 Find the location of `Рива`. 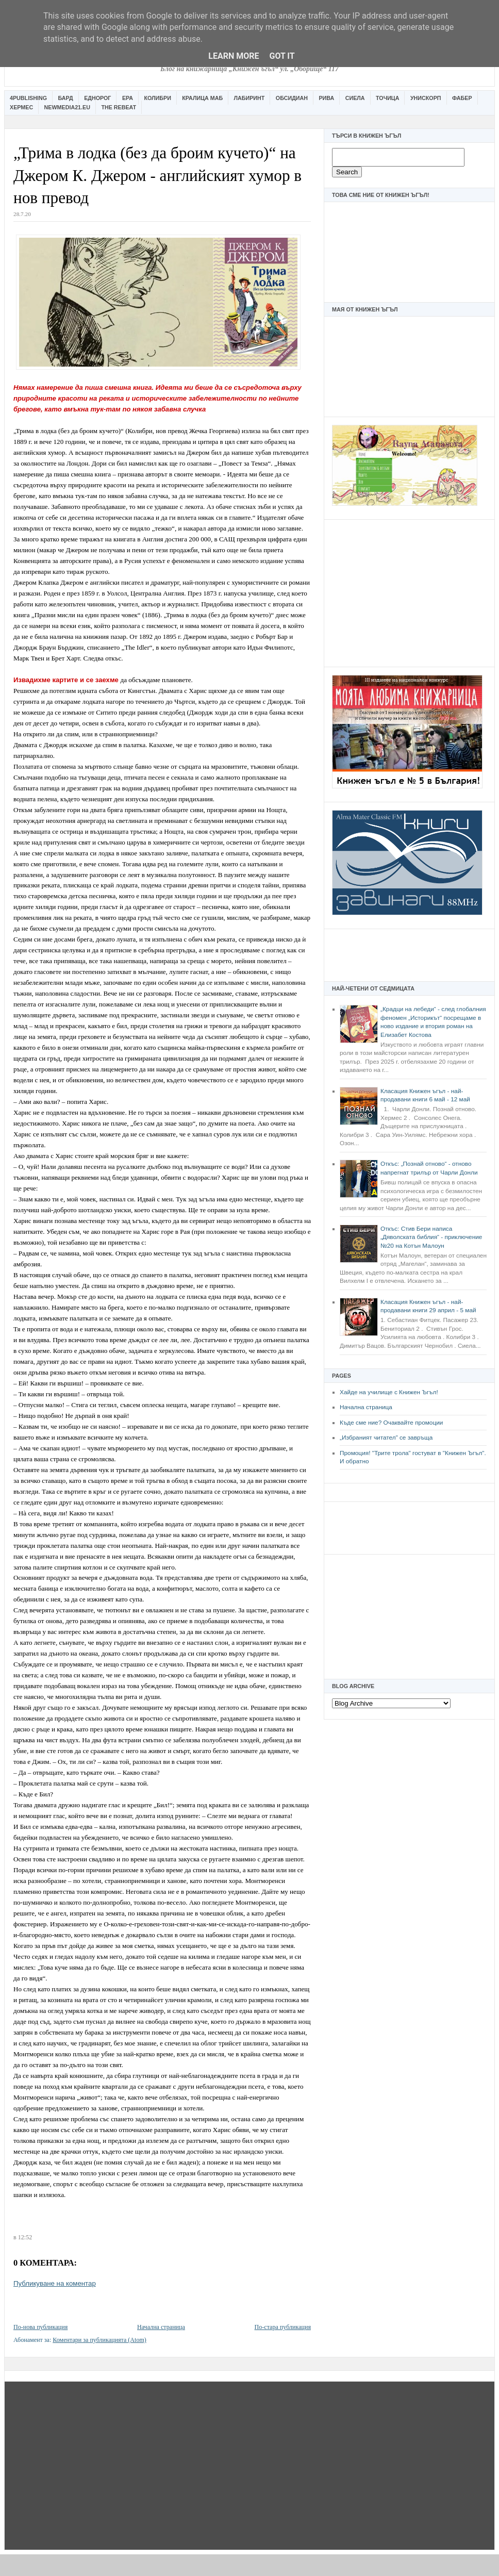

Рива is located at coordinates (326, 98).